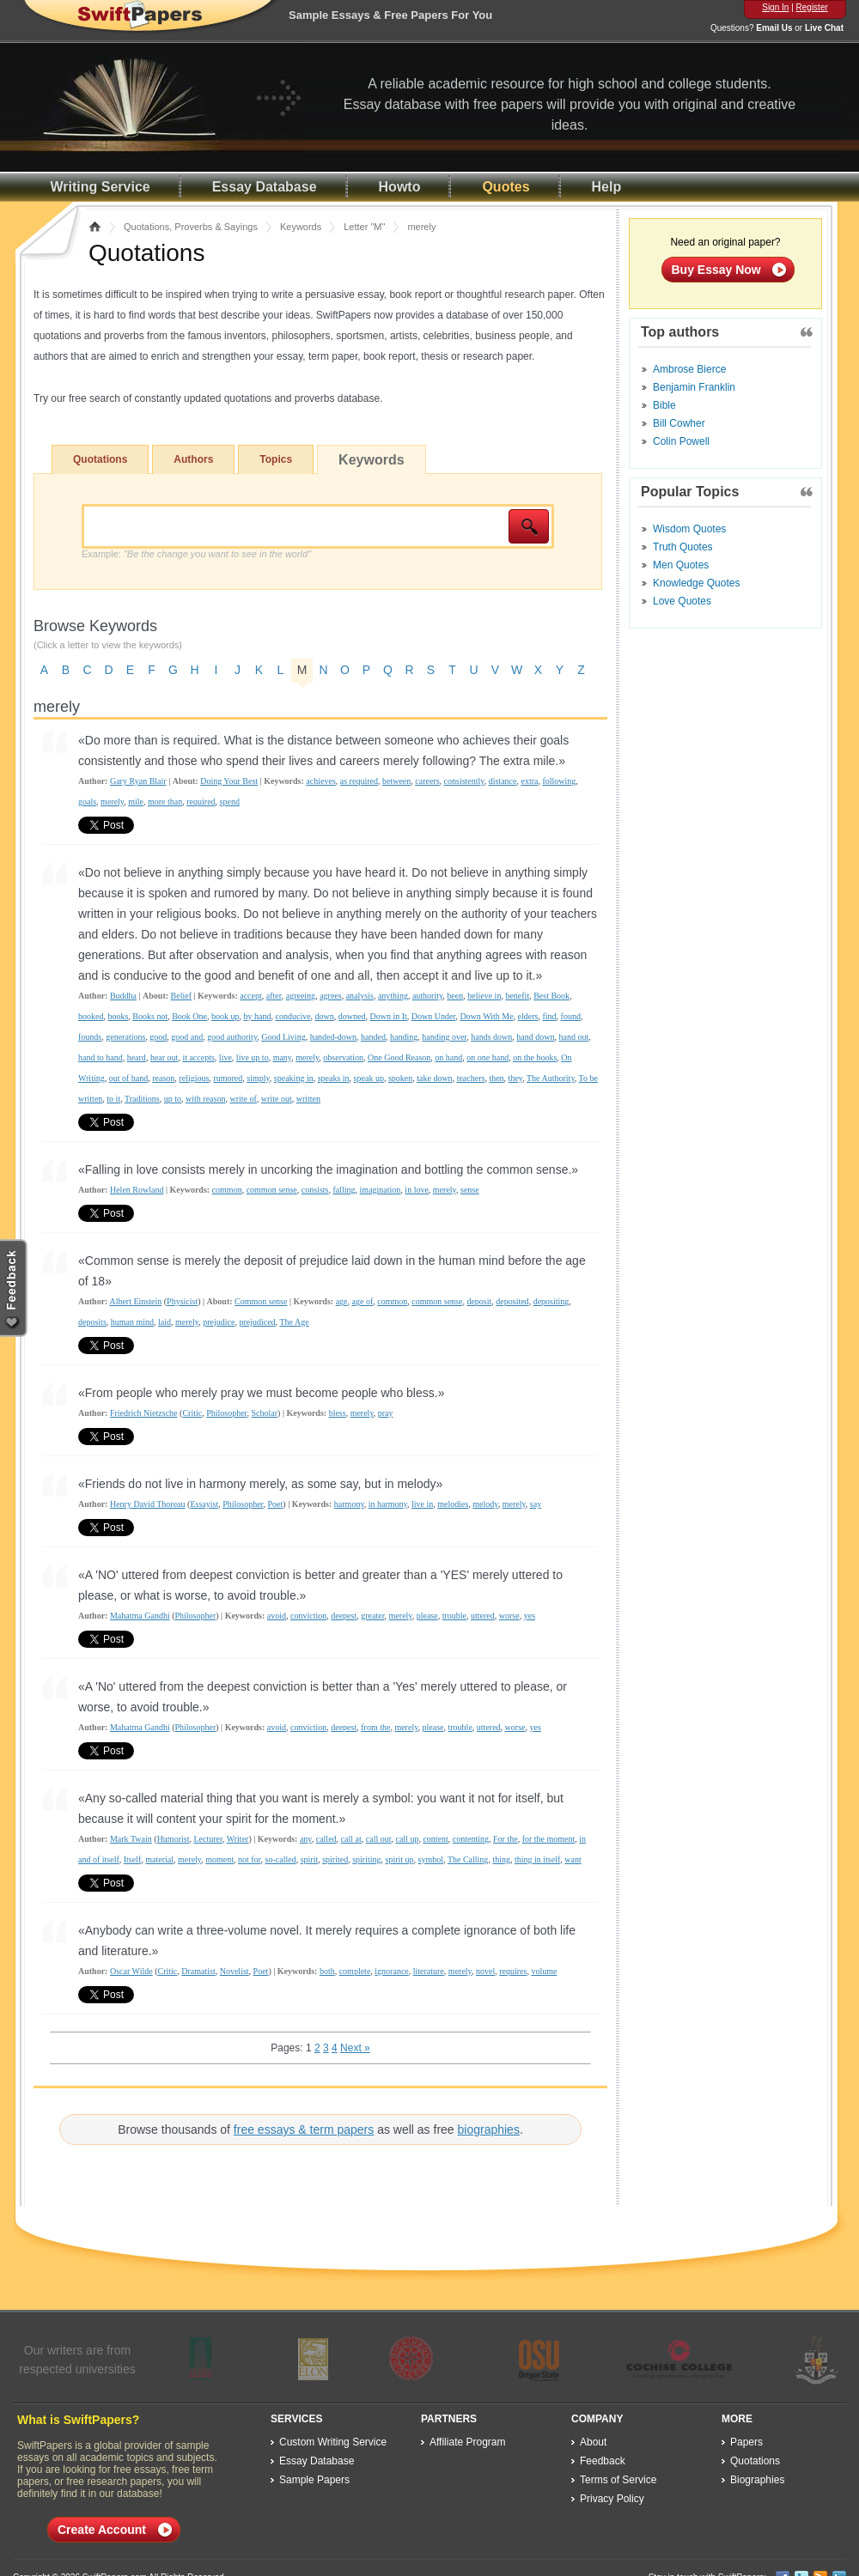  Describe the element at coordinates (435, 1839) in the screenshot. I see `content` at that location.